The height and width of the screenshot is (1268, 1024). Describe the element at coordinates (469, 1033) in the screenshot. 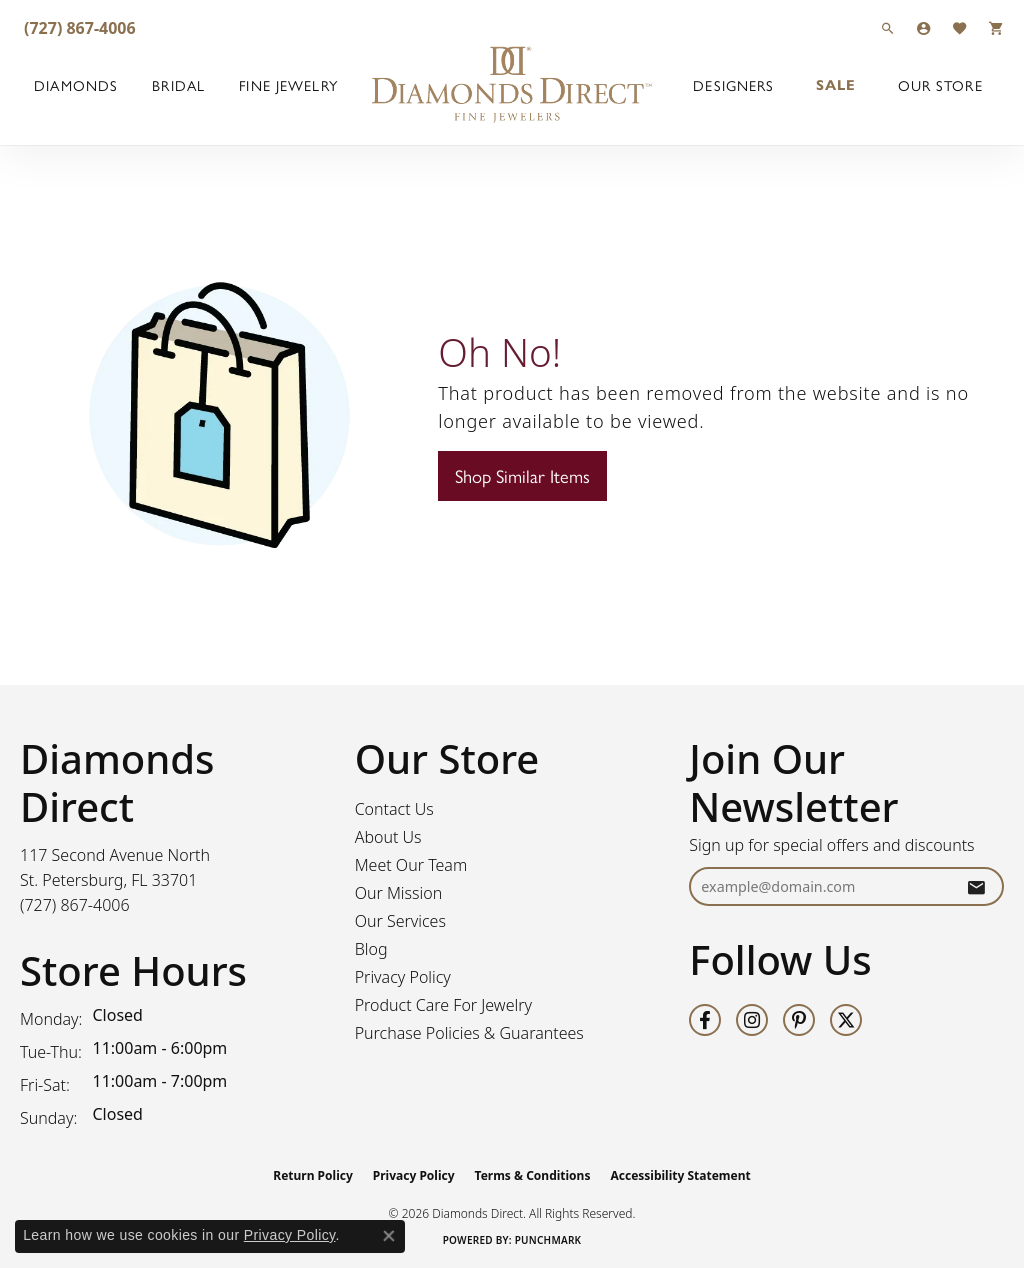

I see `Purchase Policies & Guarantees` at that location.